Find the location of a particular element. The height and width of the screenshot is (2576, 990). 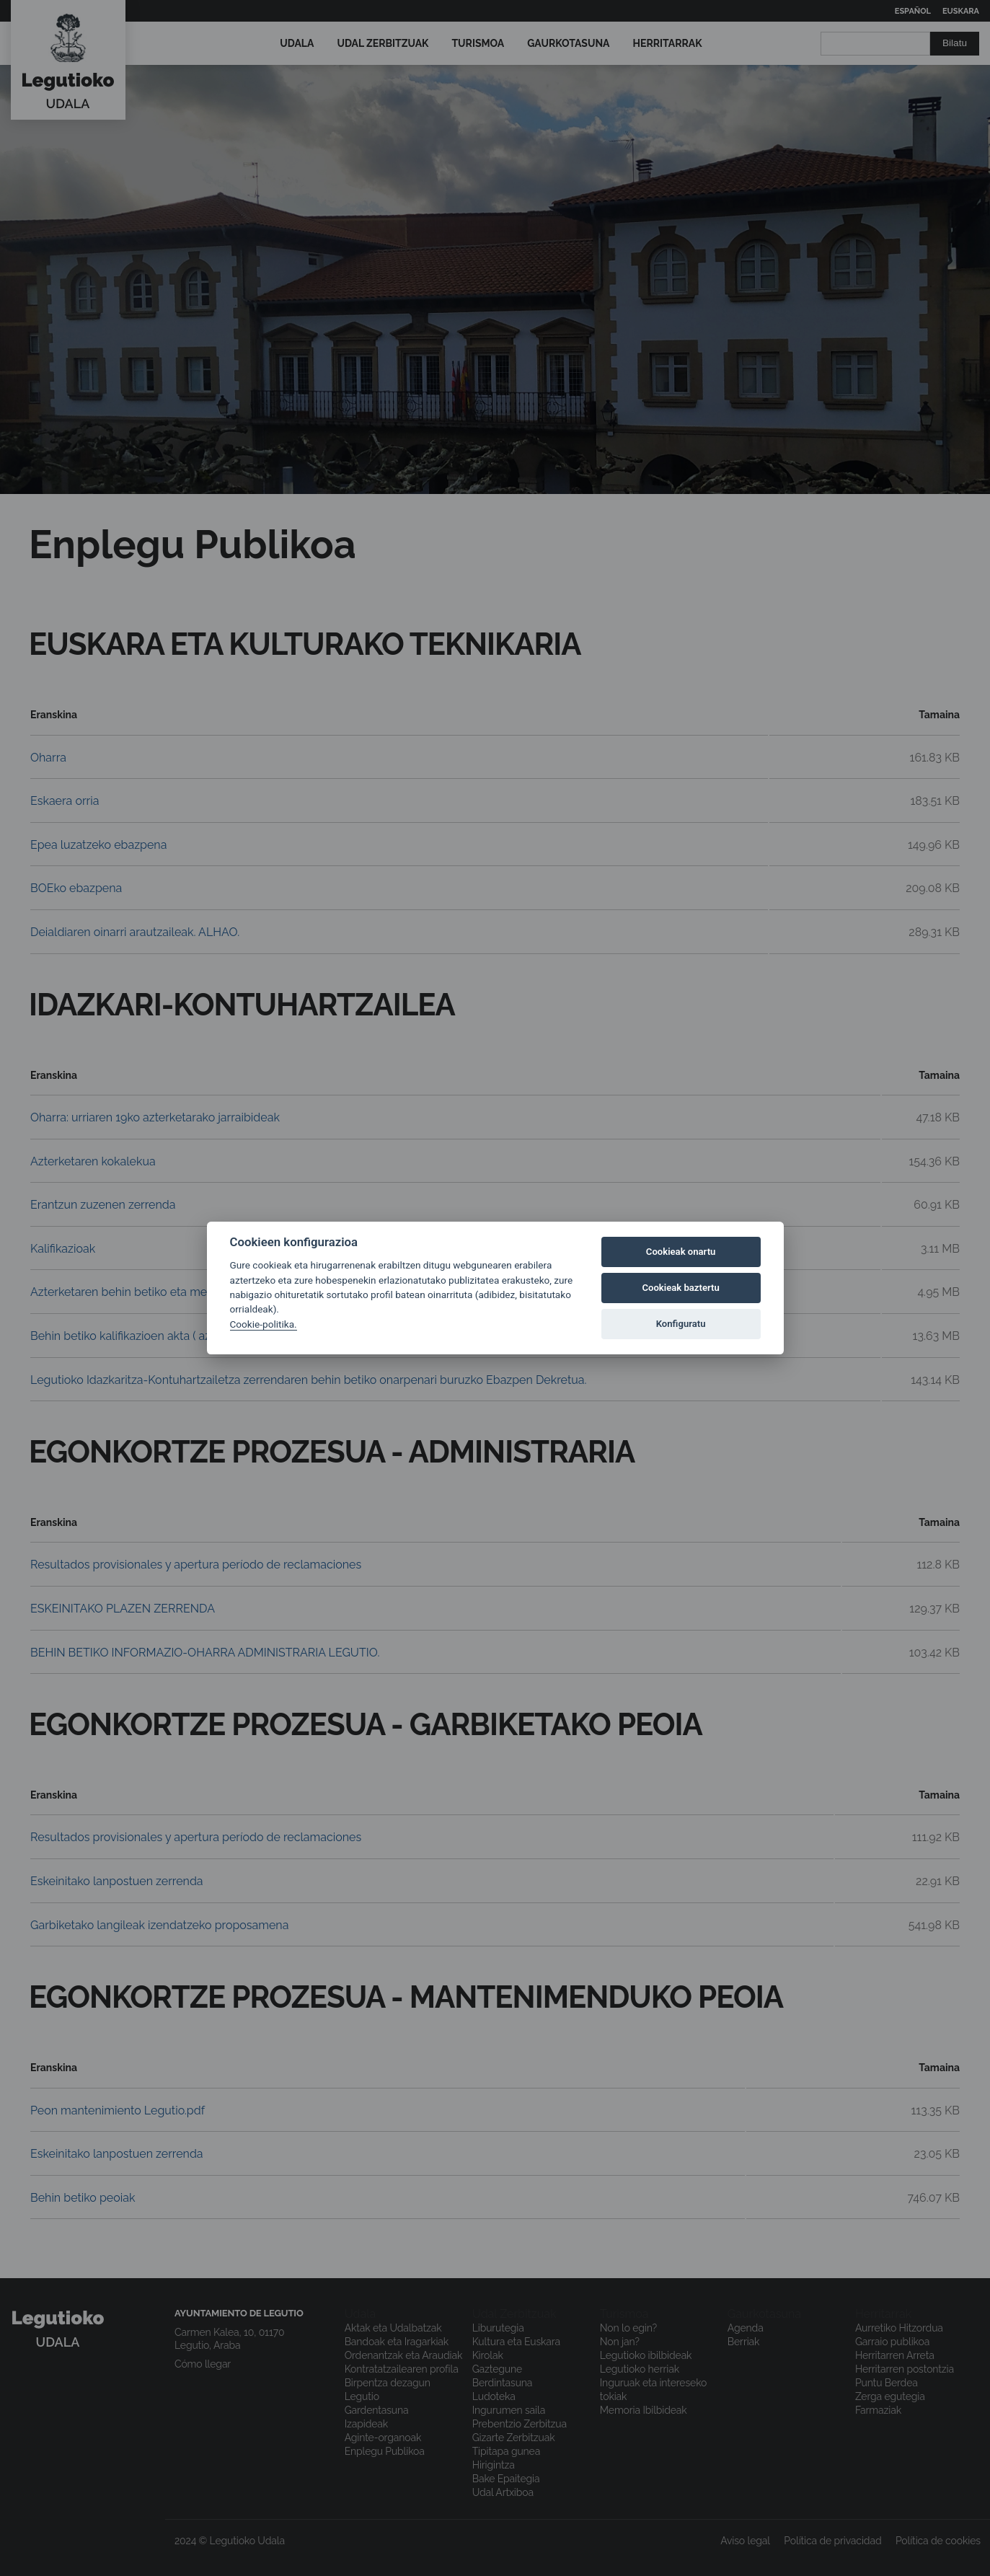

Cookieak onartu is located at coordinates (681, 1251).